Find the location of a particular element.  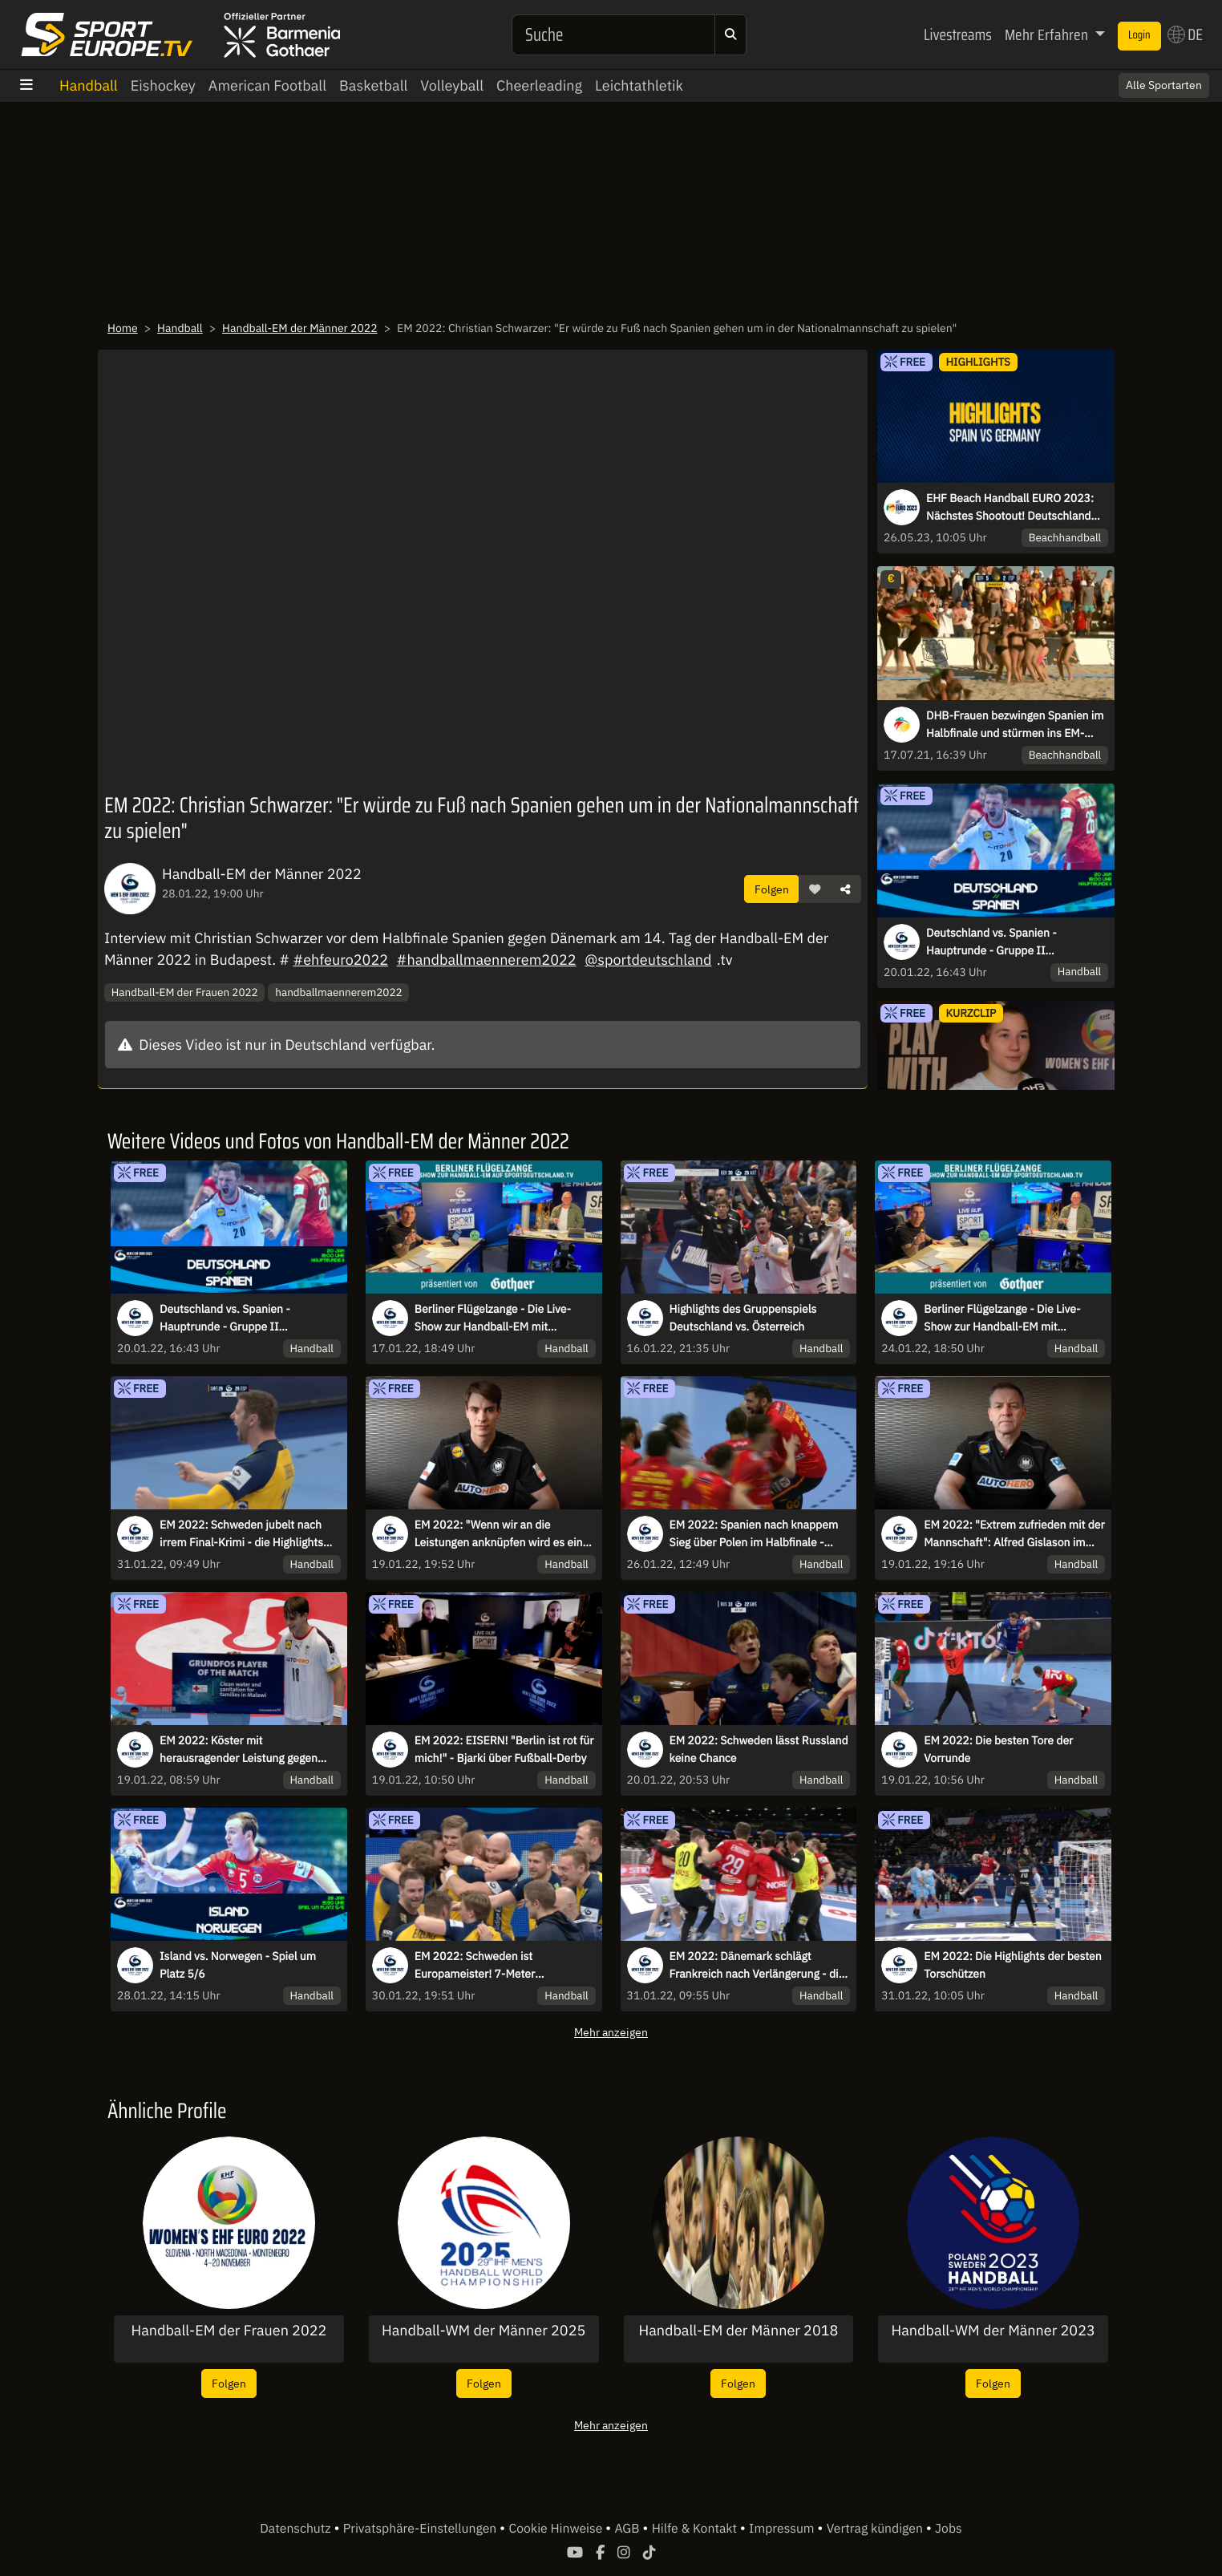

Mehr anzeigen is located at coordinates (611, 2031).